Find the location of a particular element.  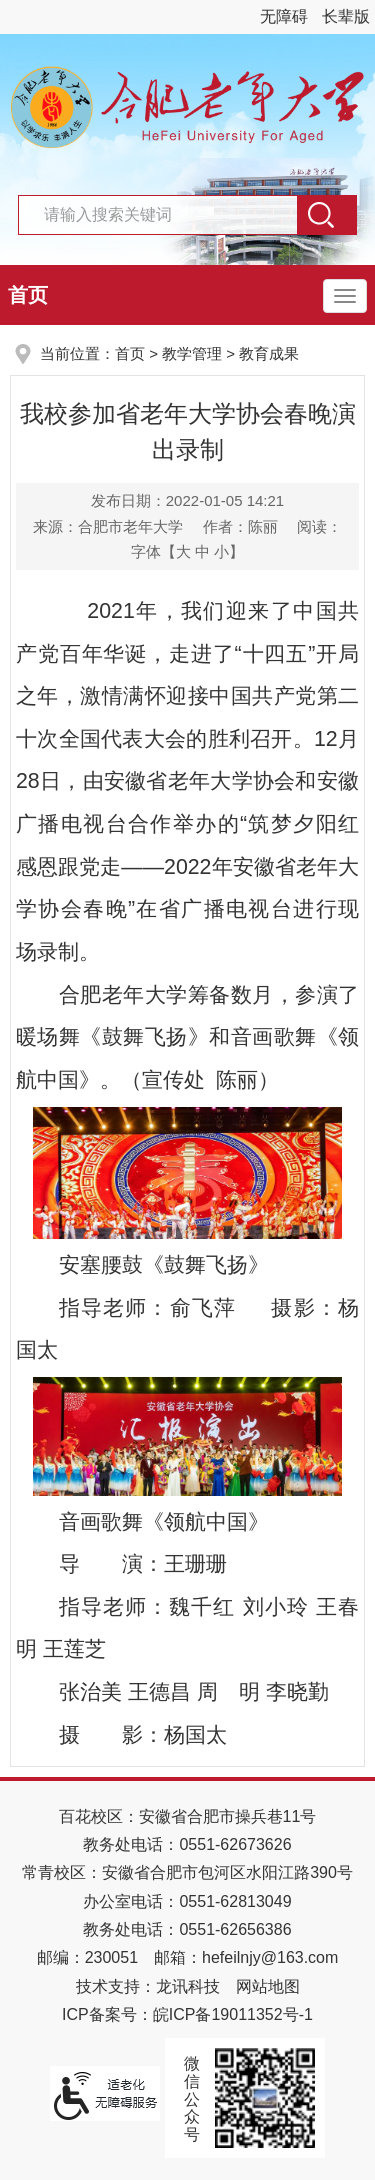

教育成果 is located at coordinates (269, 353).